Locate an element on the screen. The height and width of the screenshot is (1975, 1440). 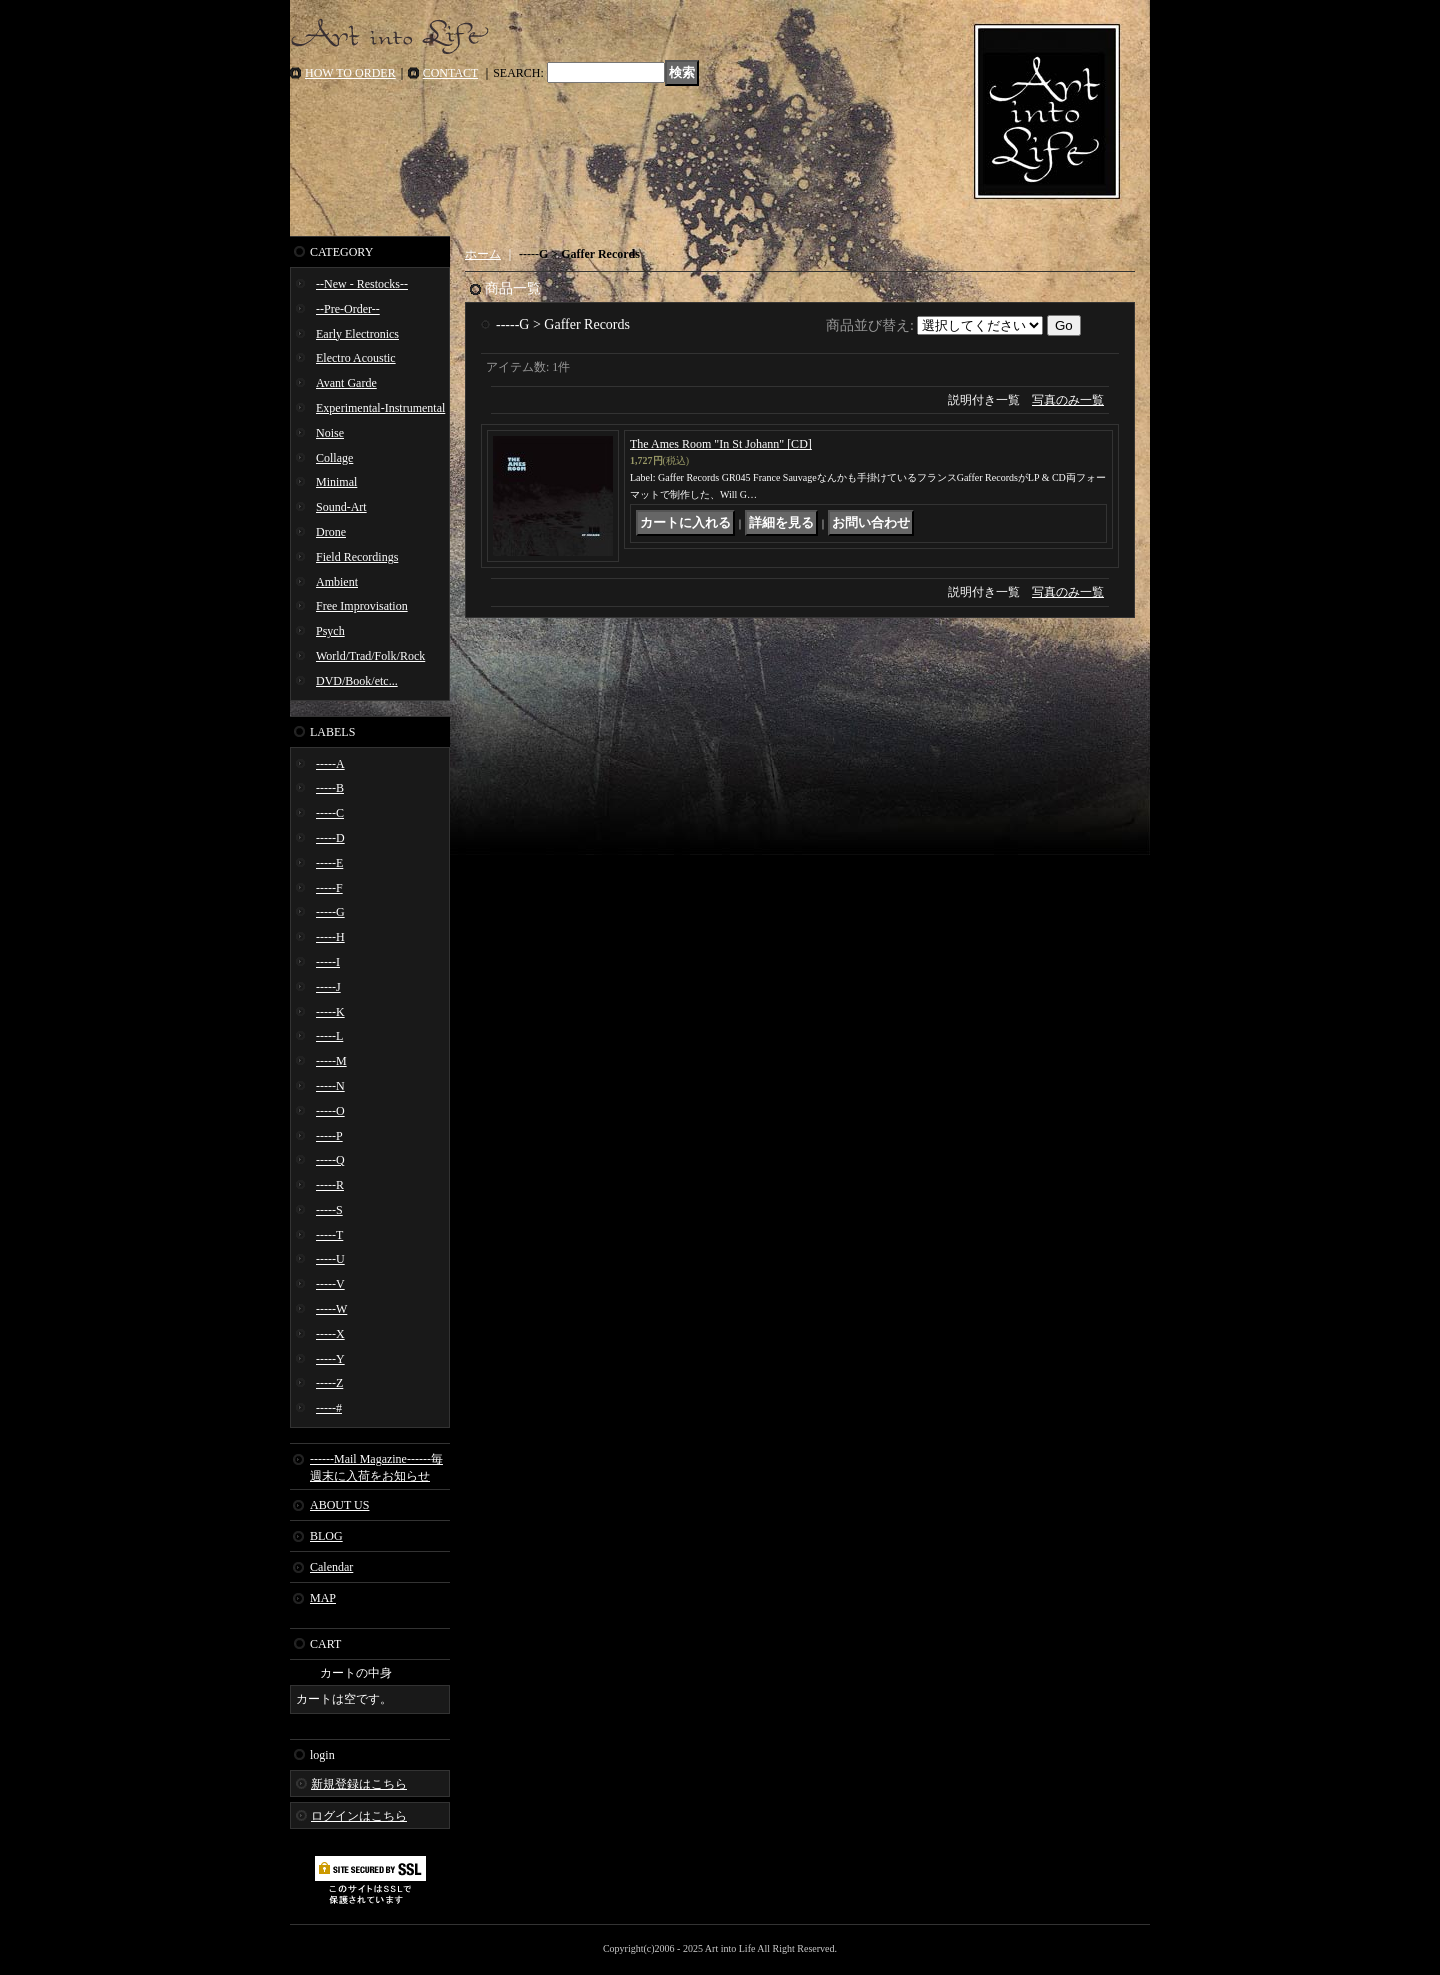
World/Trad/Folk/Rock is located at coordinates (370, 656).